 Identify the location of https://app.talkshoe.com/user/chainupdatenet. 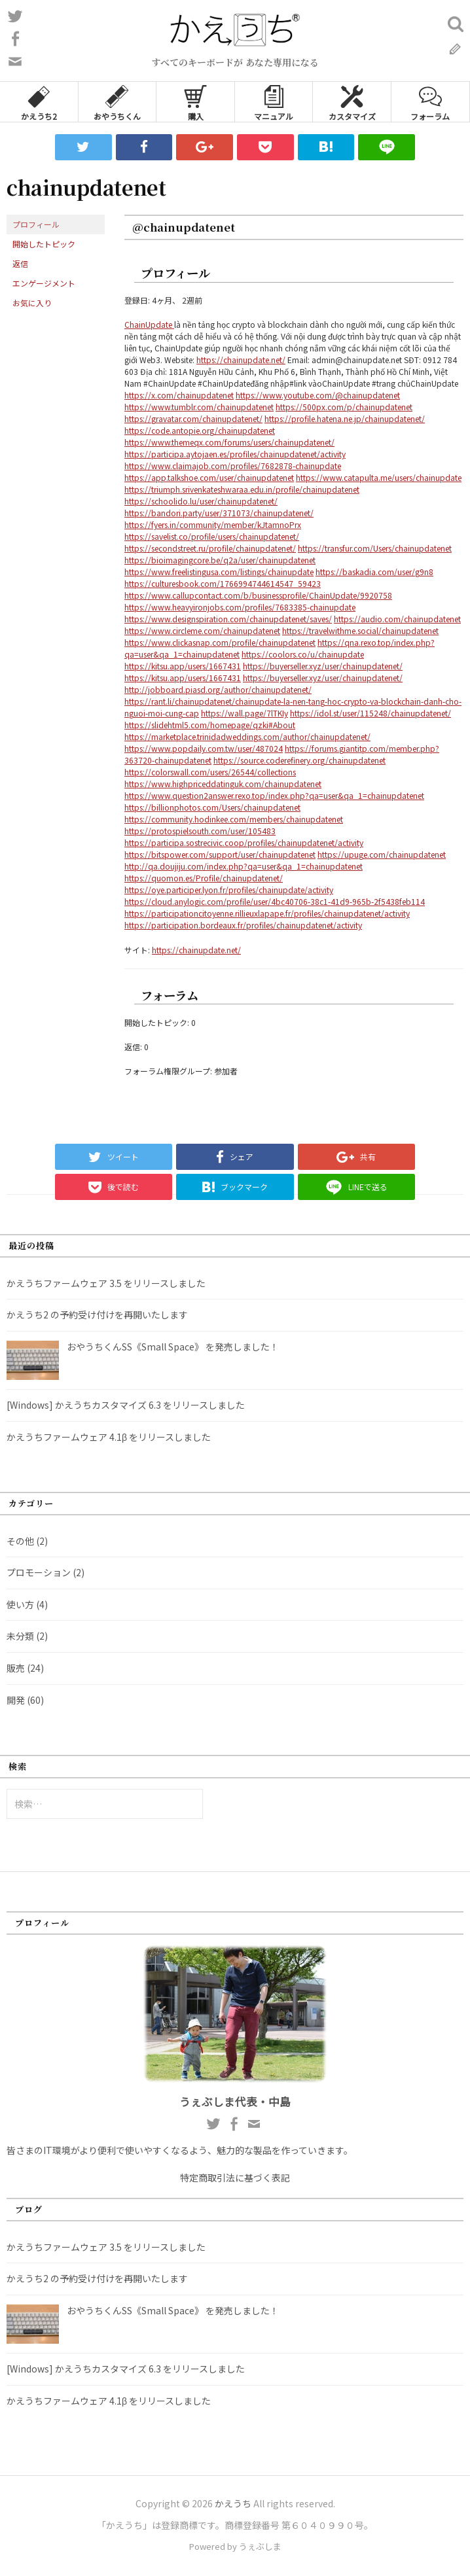
(209, 477).